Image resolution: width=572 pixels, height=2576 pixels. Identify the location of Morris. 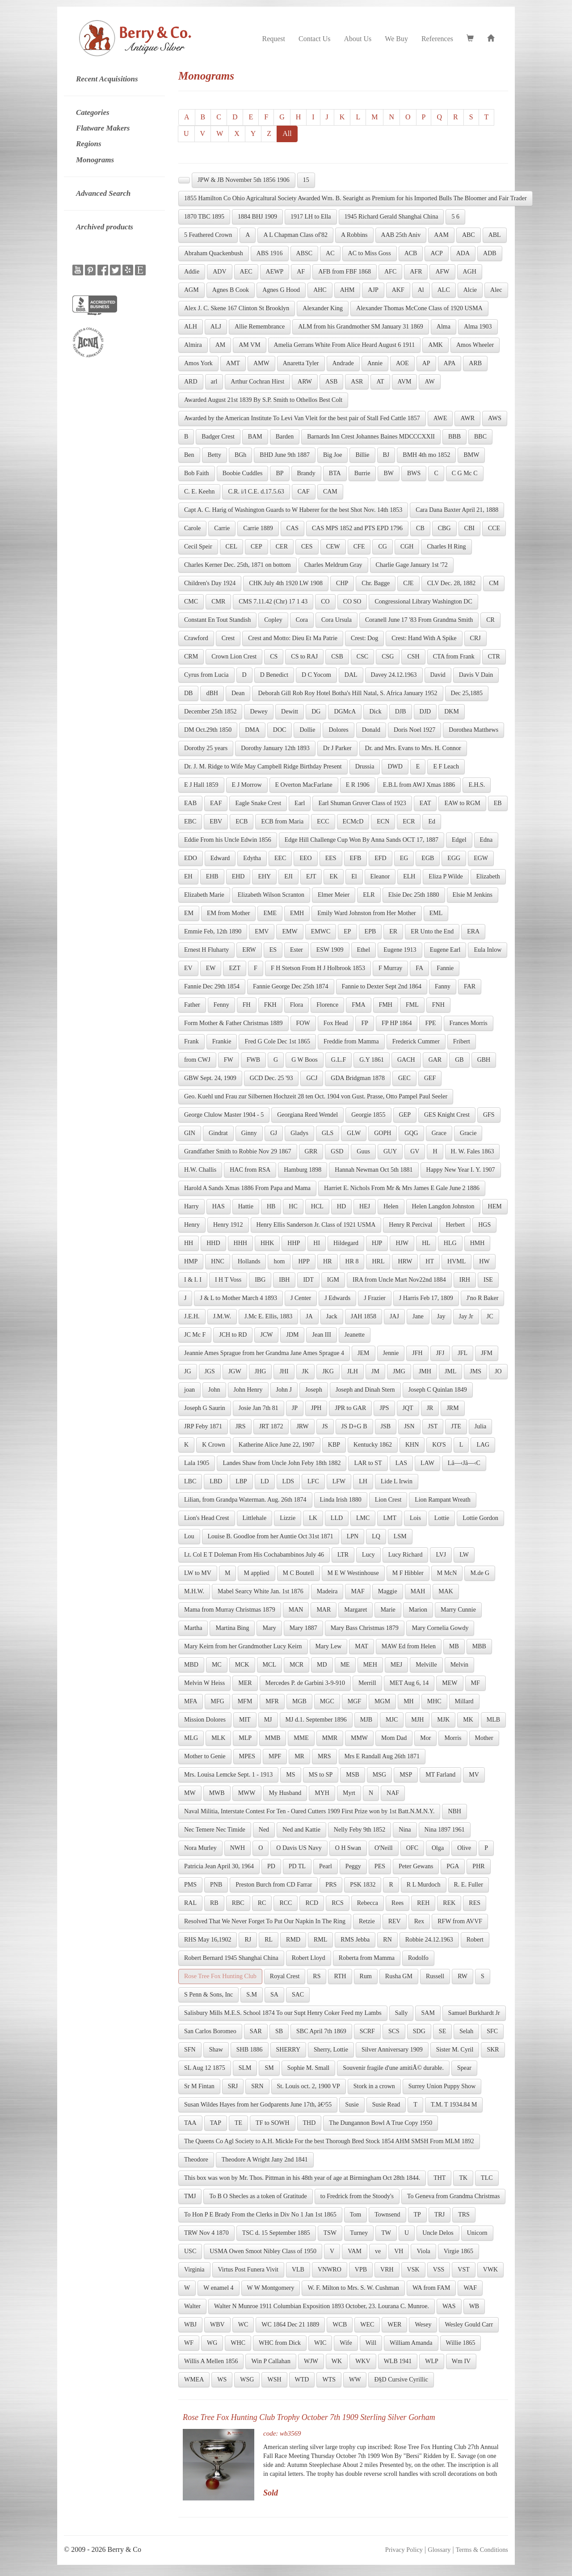
(452, 1738).